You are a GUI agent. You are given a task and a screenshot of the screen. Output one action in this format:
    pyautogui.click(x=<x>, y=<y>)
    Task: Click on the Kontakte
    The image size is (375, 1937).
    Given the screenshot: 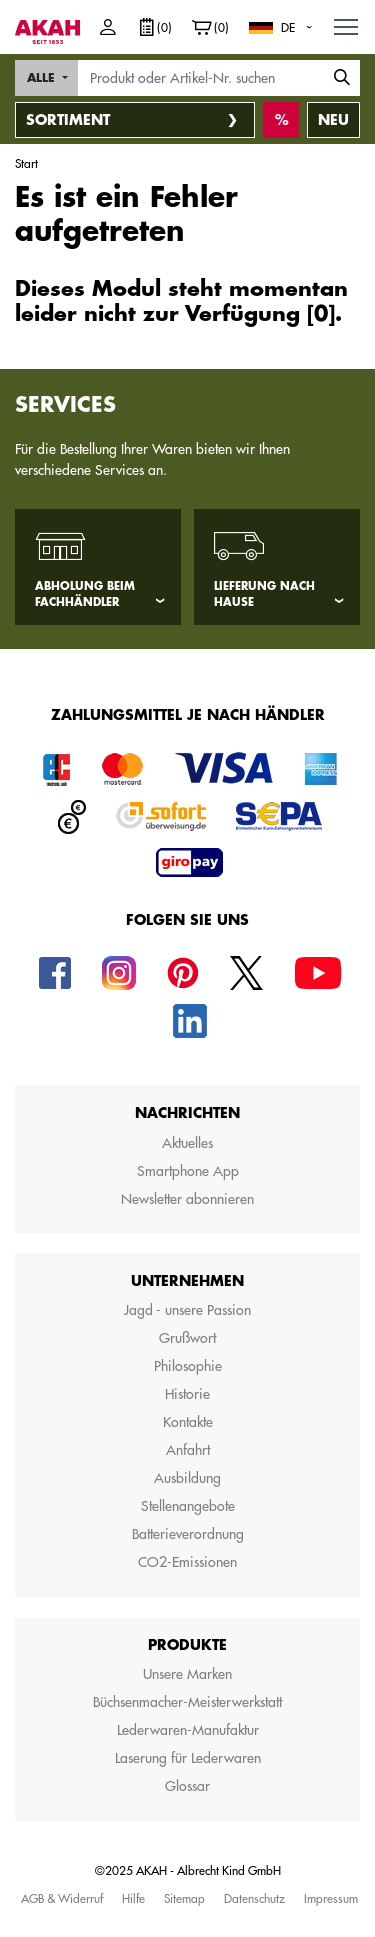 What is the action you would take?
    pyautogui.click(x=188, y=1422)
    